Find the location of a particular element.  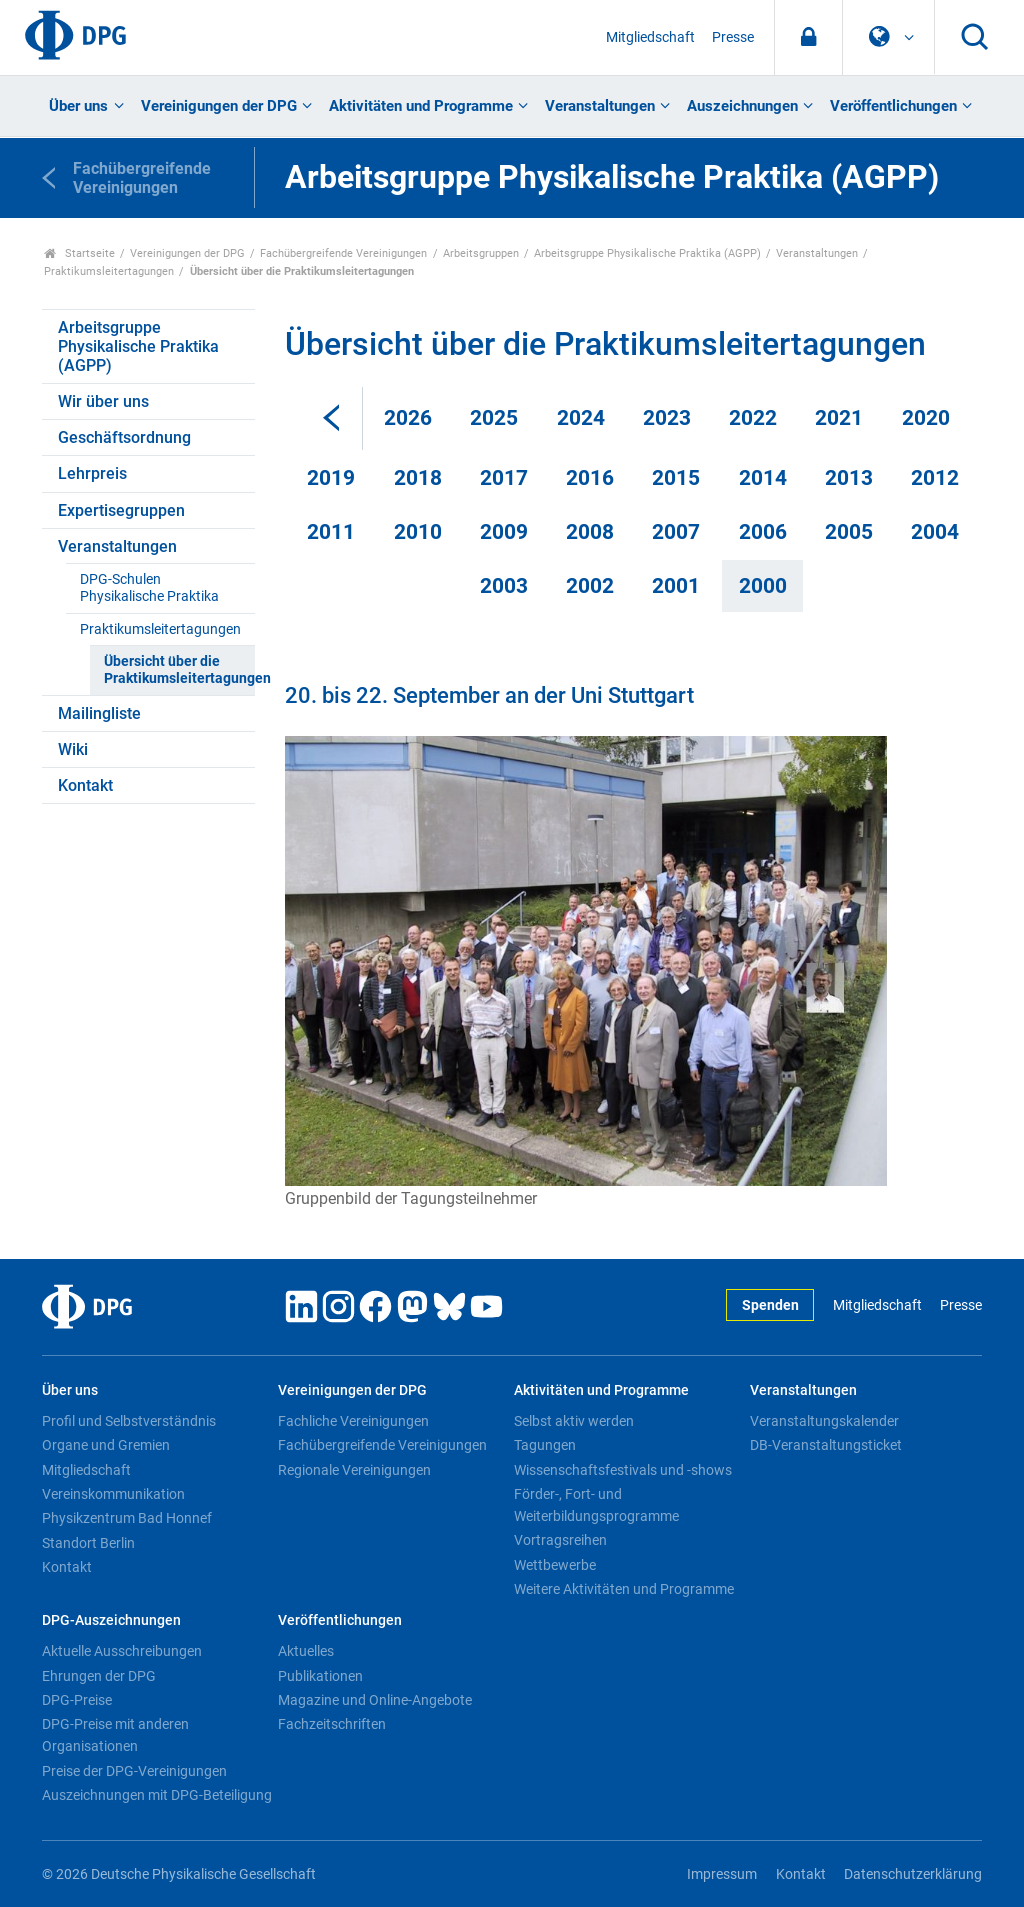

Preise der DPG-Vereinigungen is located at coordinates (134, 1771).